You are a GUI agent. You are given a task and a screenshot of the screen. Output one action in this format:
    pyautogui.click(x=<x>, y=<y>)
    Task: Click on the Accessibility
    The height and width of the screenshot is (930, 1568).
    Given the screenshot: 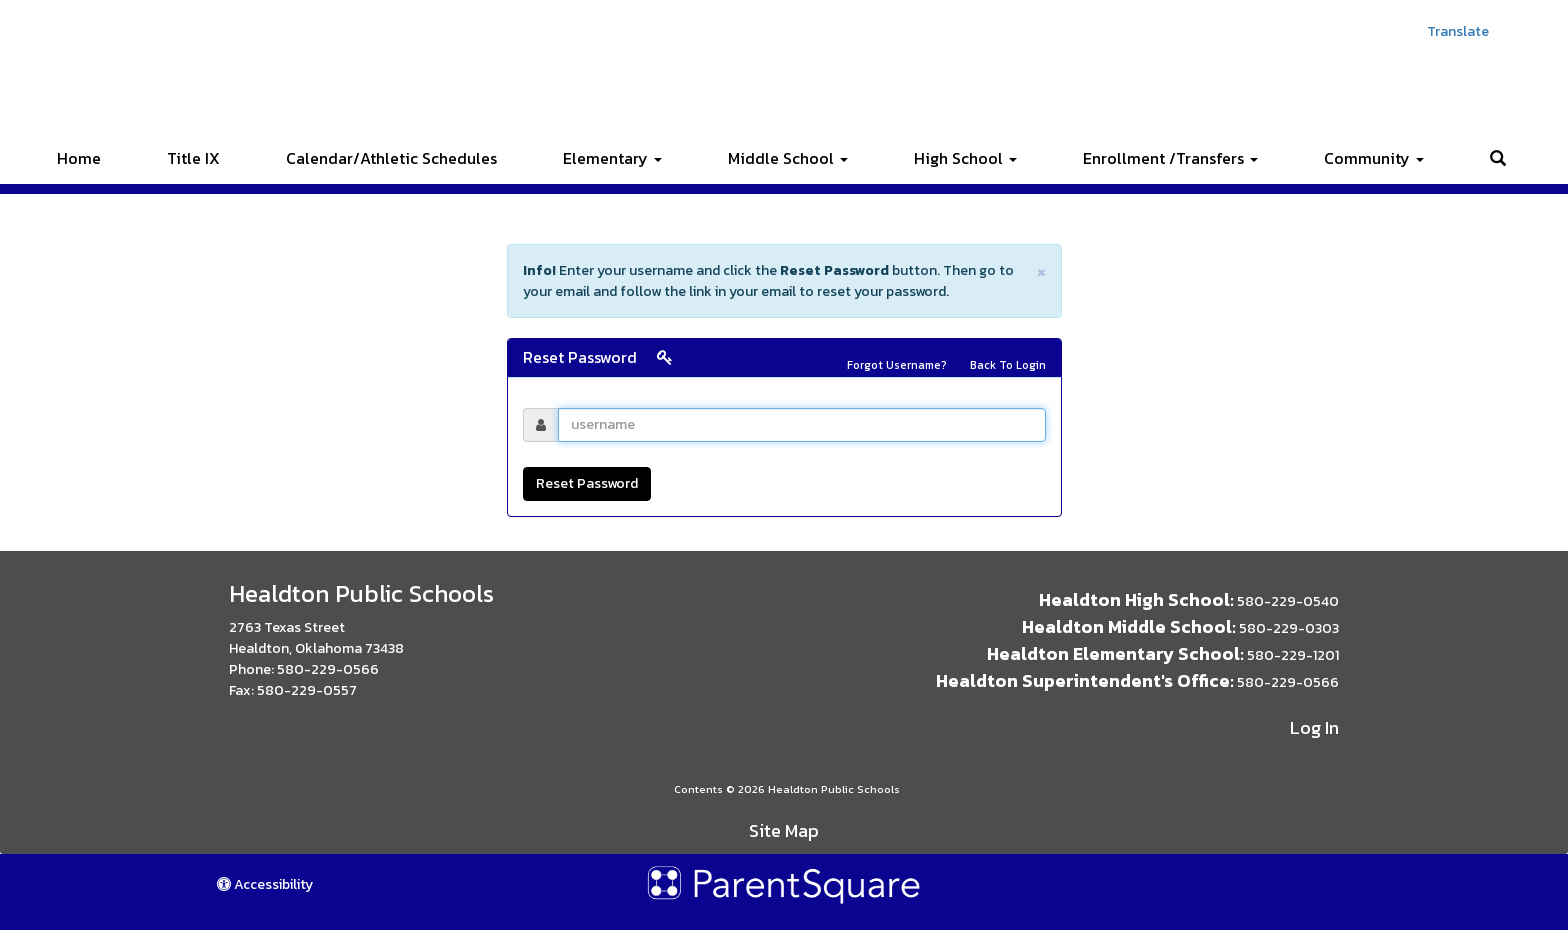 What is the action you would take?
    pyautogui.click(x=265, y=884)
    